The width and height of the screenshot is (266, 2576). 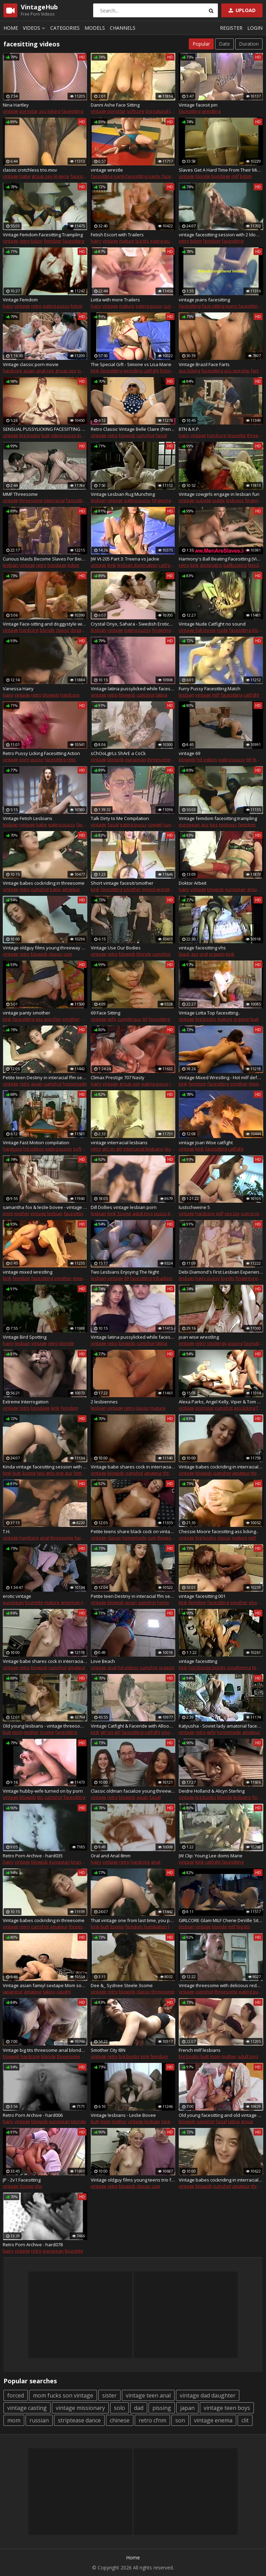 What do you see at coordinates (111, 1856) in the screenshot?
I see `Oral and Anal 8mm` at bounding box center [111, 1856].